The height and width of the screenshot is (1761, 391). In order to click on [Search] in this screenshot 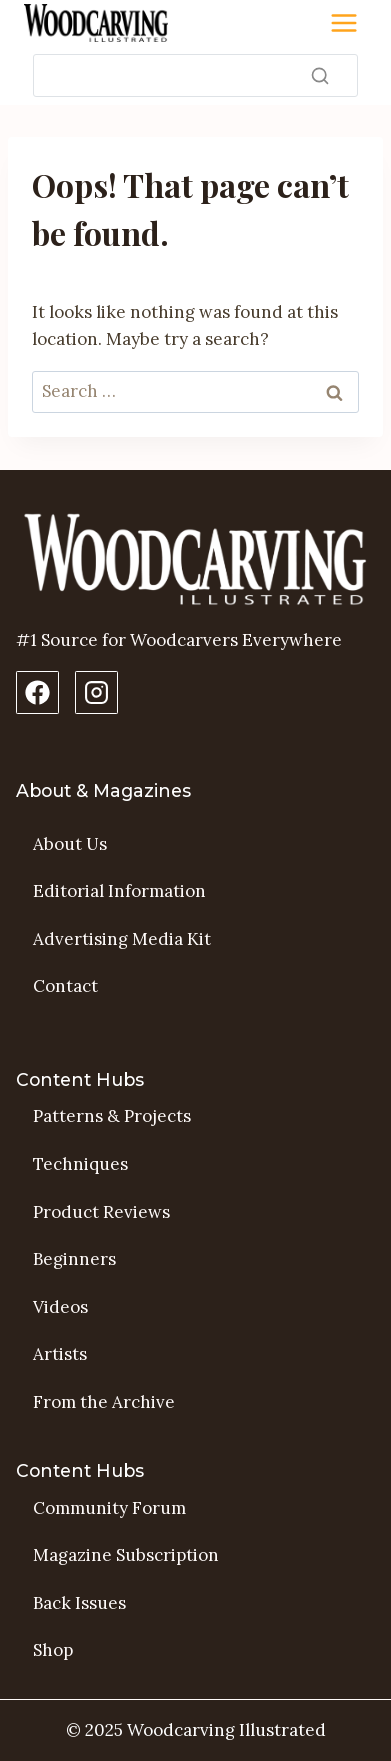, I will do `click(195, 75)`.